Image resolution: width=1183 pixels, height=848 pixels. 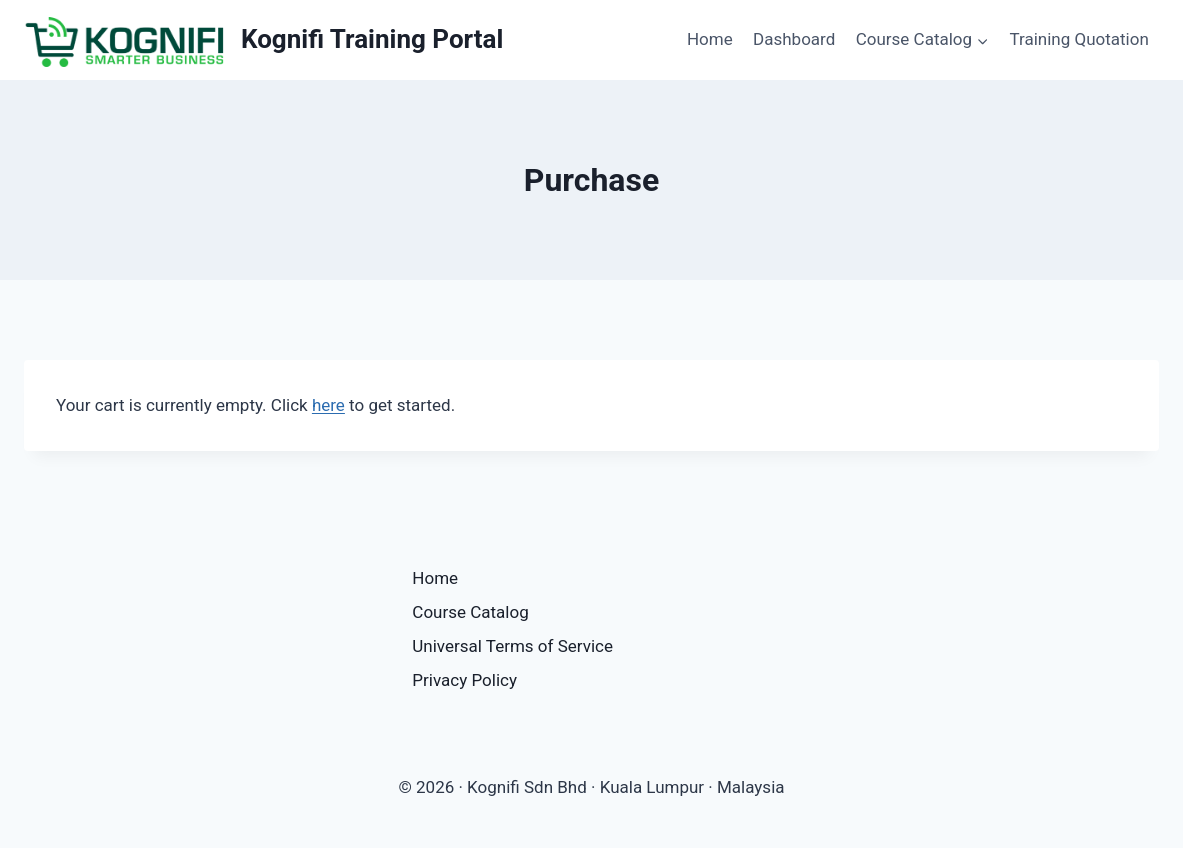 What do you see at coordinates (710, 39) in the screenshot?
I see `Home` at bounding box center [710, 39].